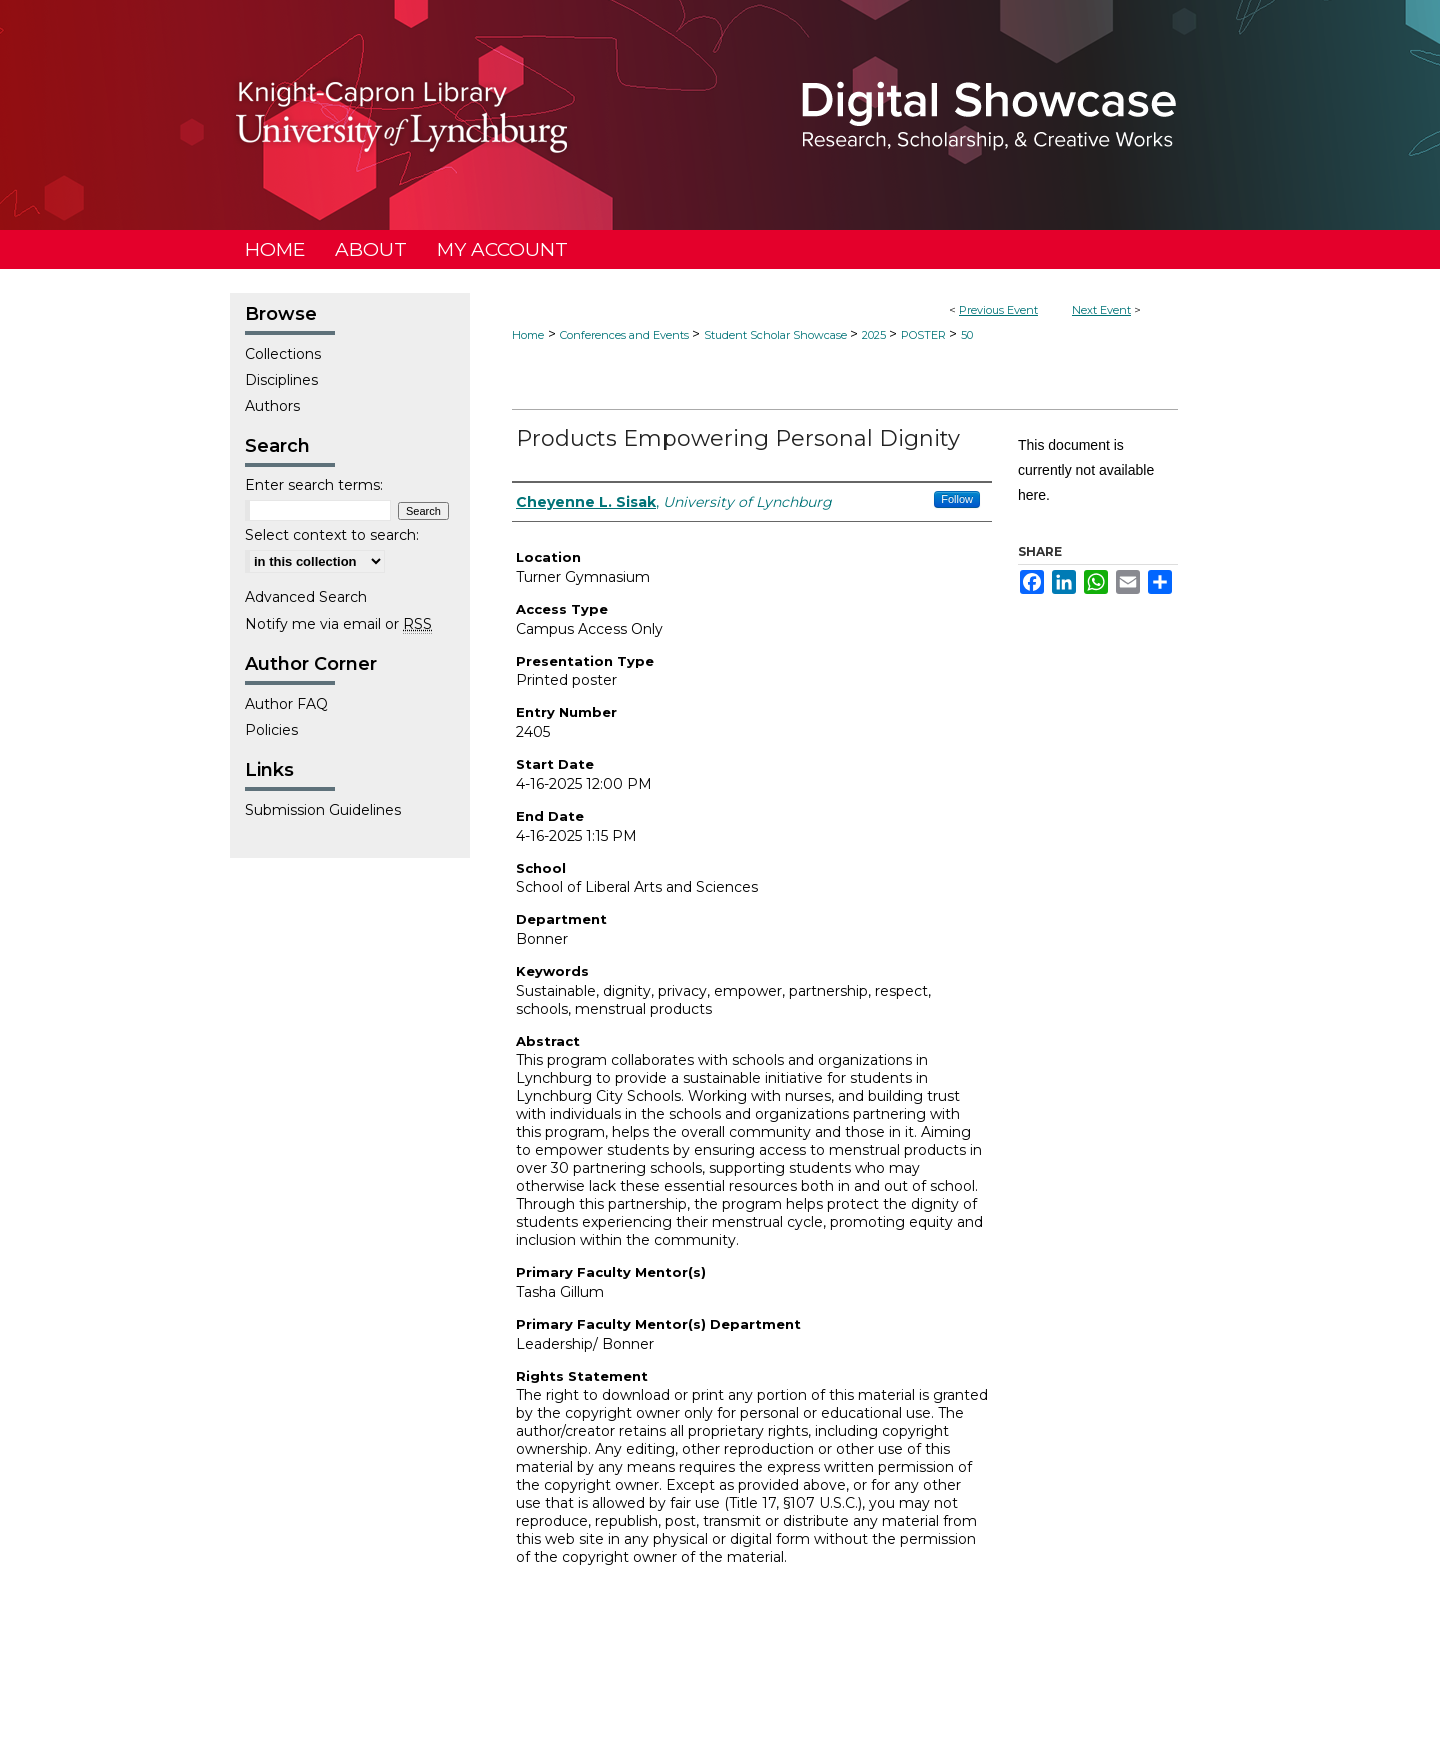  Describe the element at coordinates (323, 810) in the screenshot. I see `Submission Guidelines` at that location.